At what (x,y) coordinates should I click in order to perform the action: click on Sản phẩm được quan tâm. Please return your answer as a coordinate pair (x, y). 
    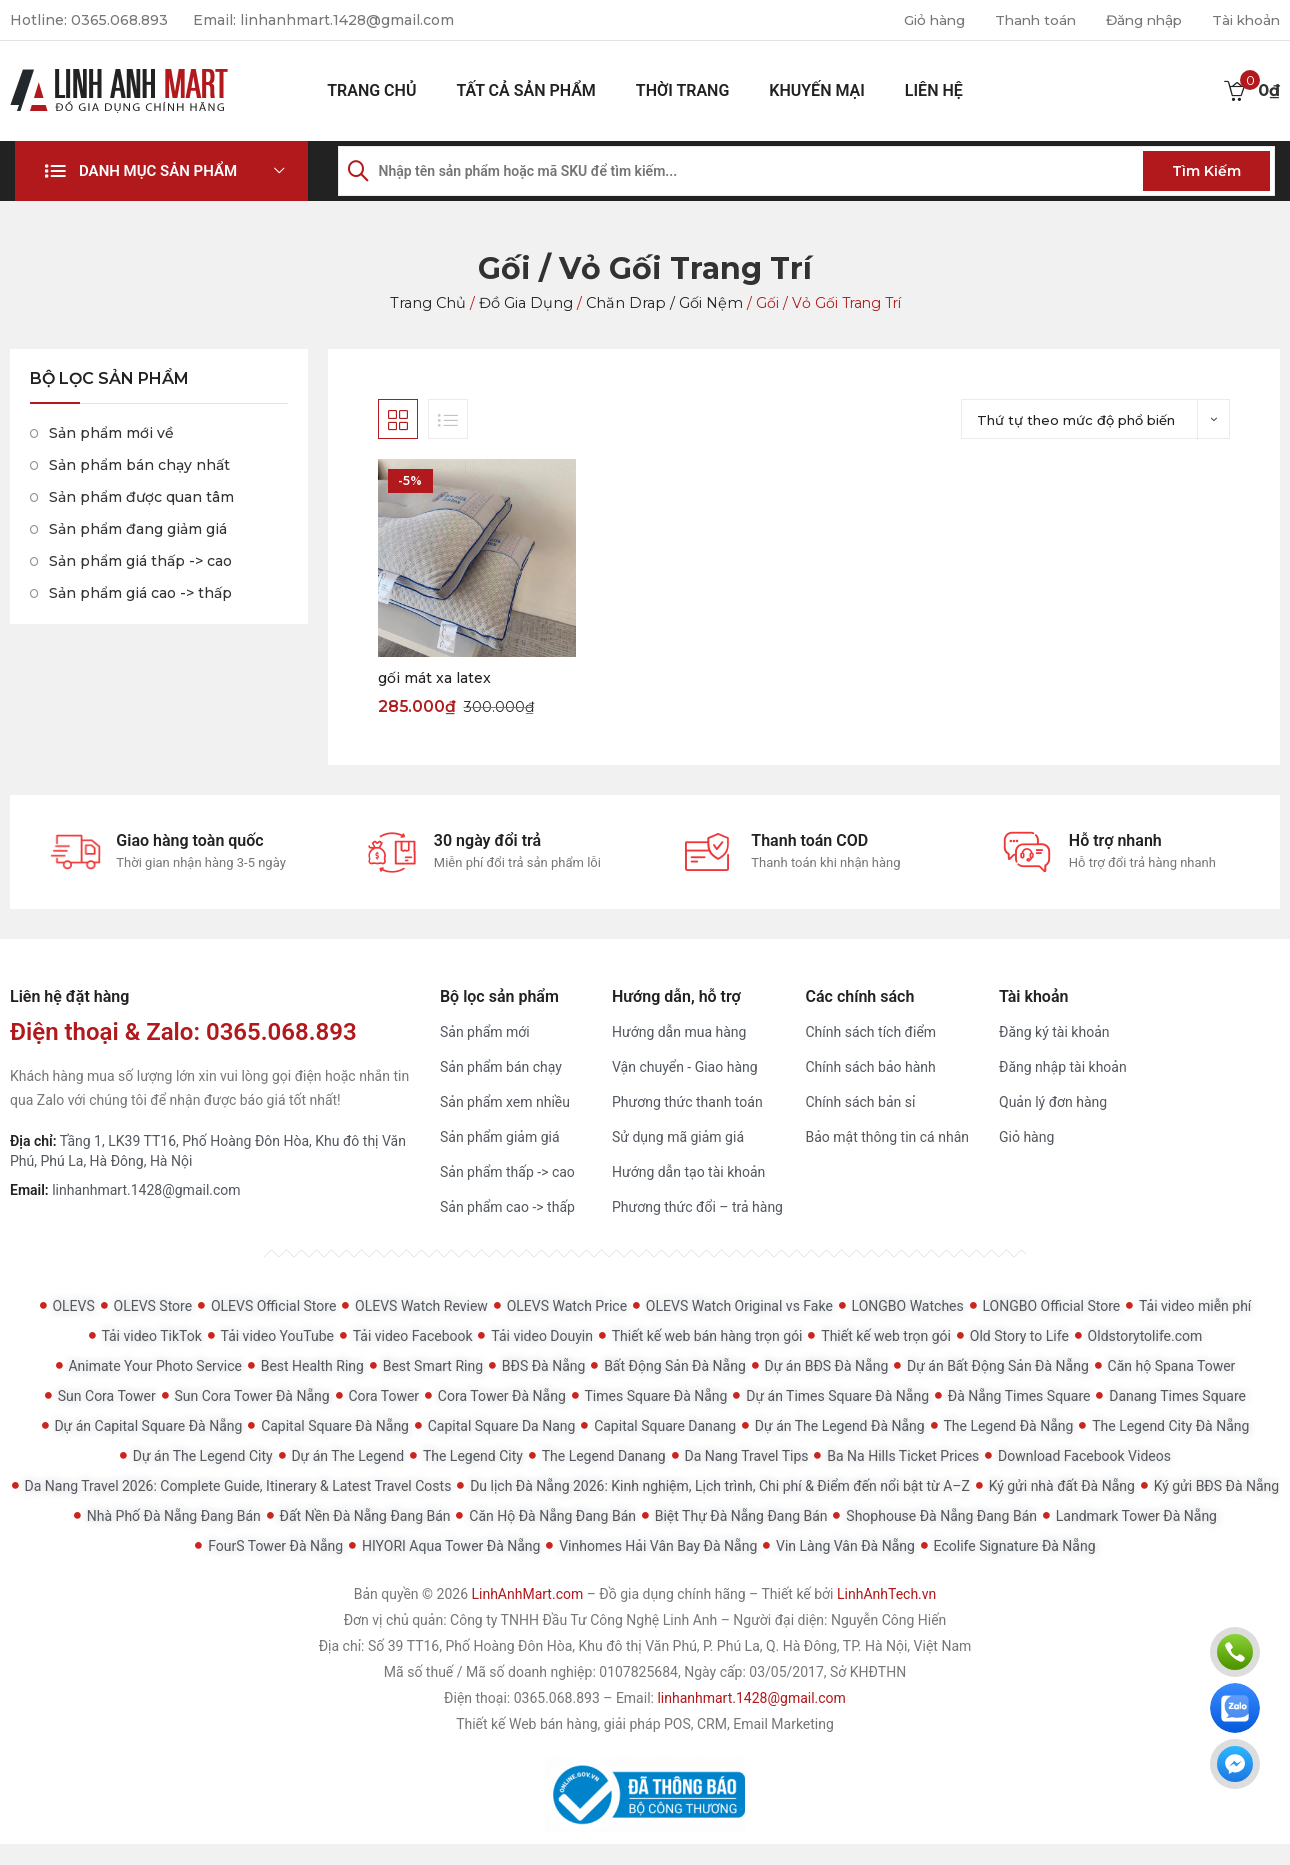
    Looking at the image, I should click on (141, 497).